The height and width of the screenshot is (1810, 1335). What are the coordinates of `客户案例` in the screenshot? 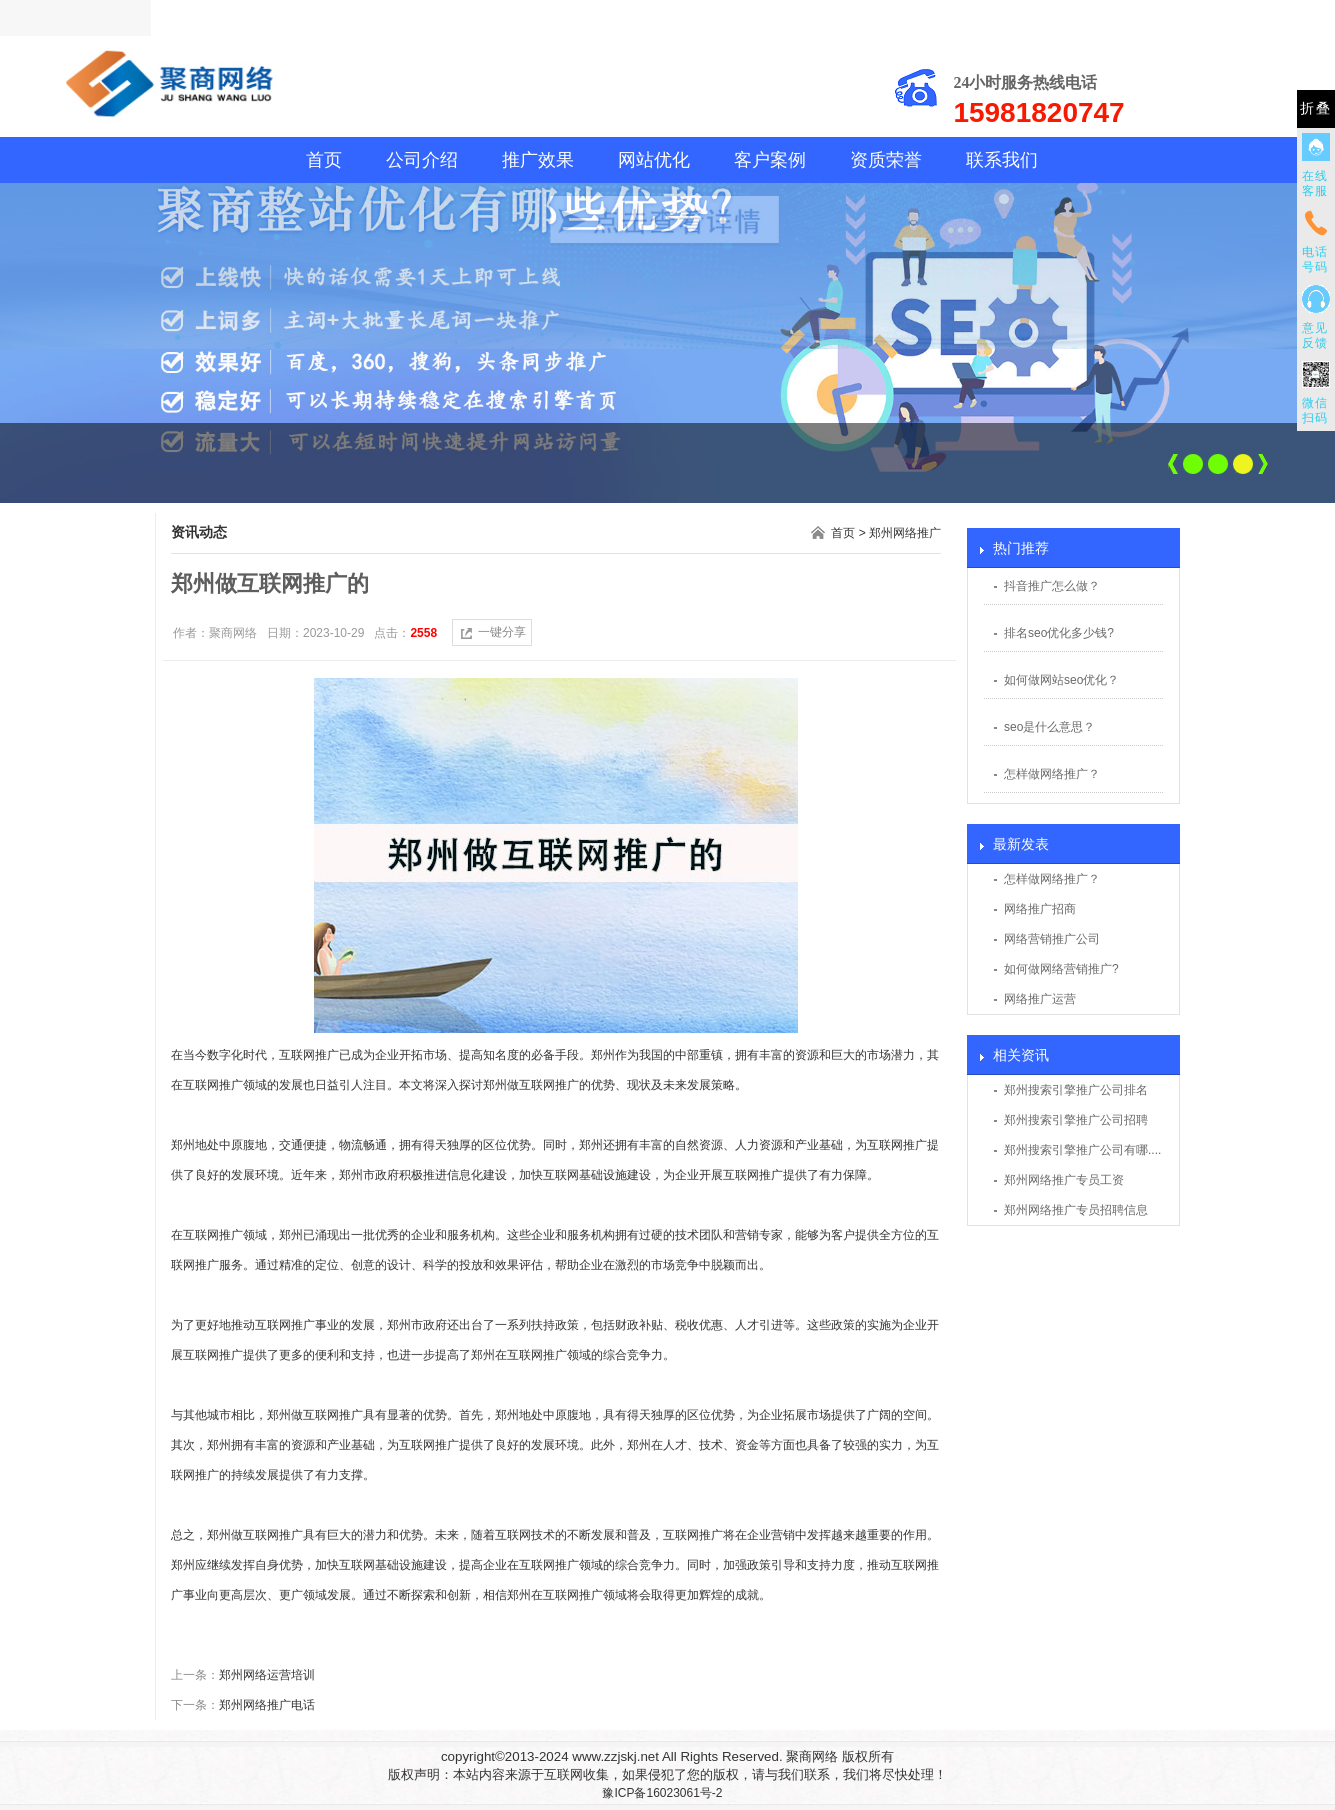 It's located at (770, 160).